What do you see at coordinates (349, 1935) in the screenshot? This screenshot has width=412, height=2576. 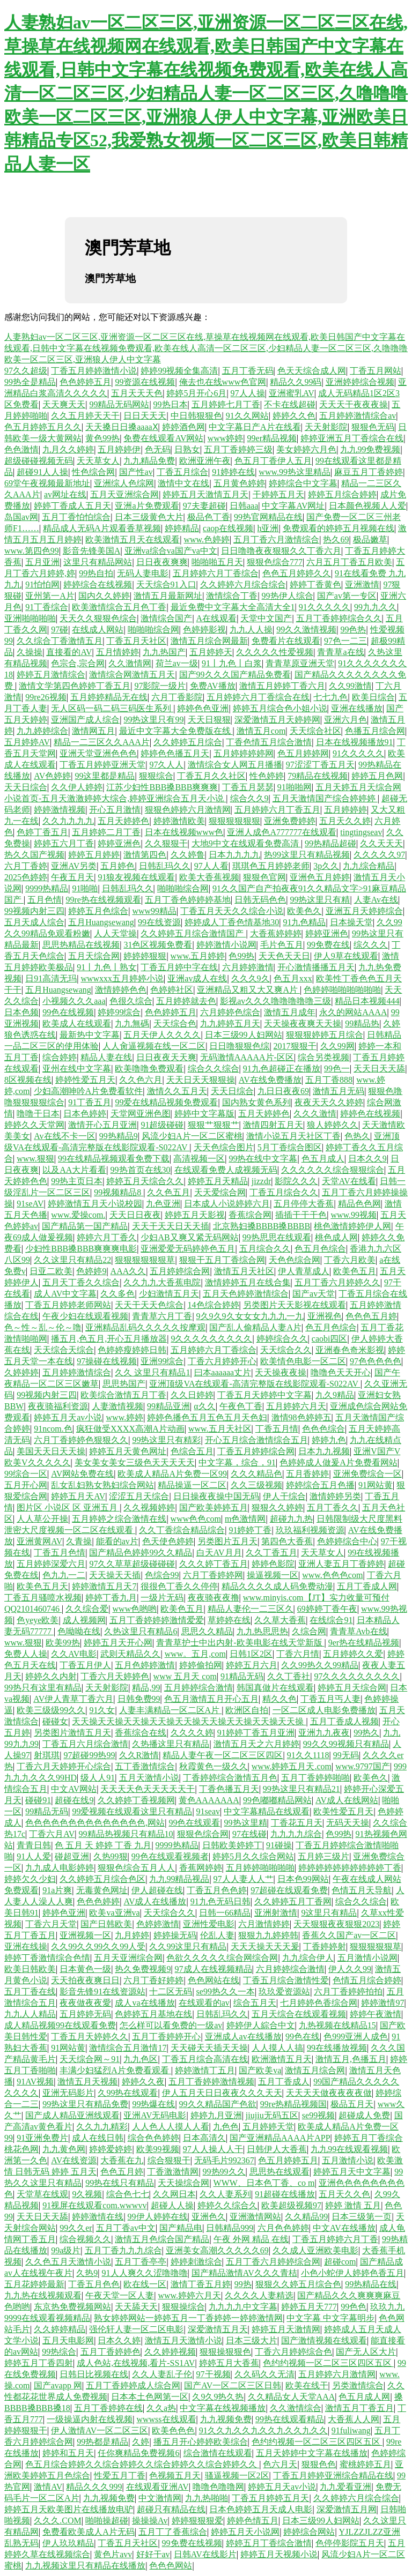 I see `香蕉久久国产av一区二区` at bounding box center [349, 1935].